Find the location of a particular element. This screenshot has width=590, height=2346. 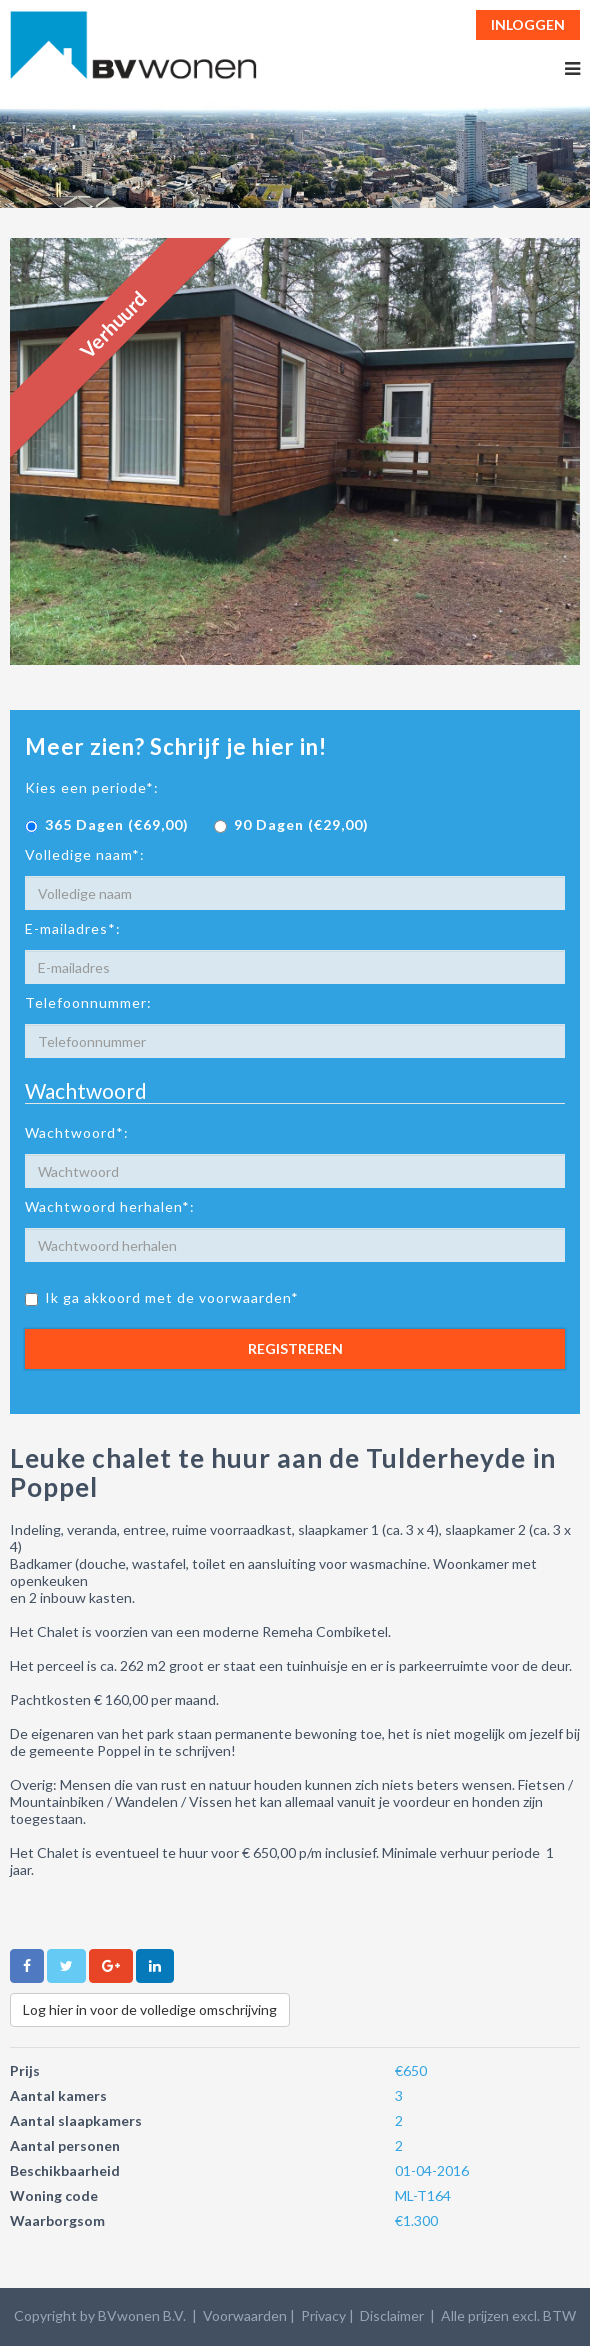

E-mailadres*: is located at coordinates (73, 928).